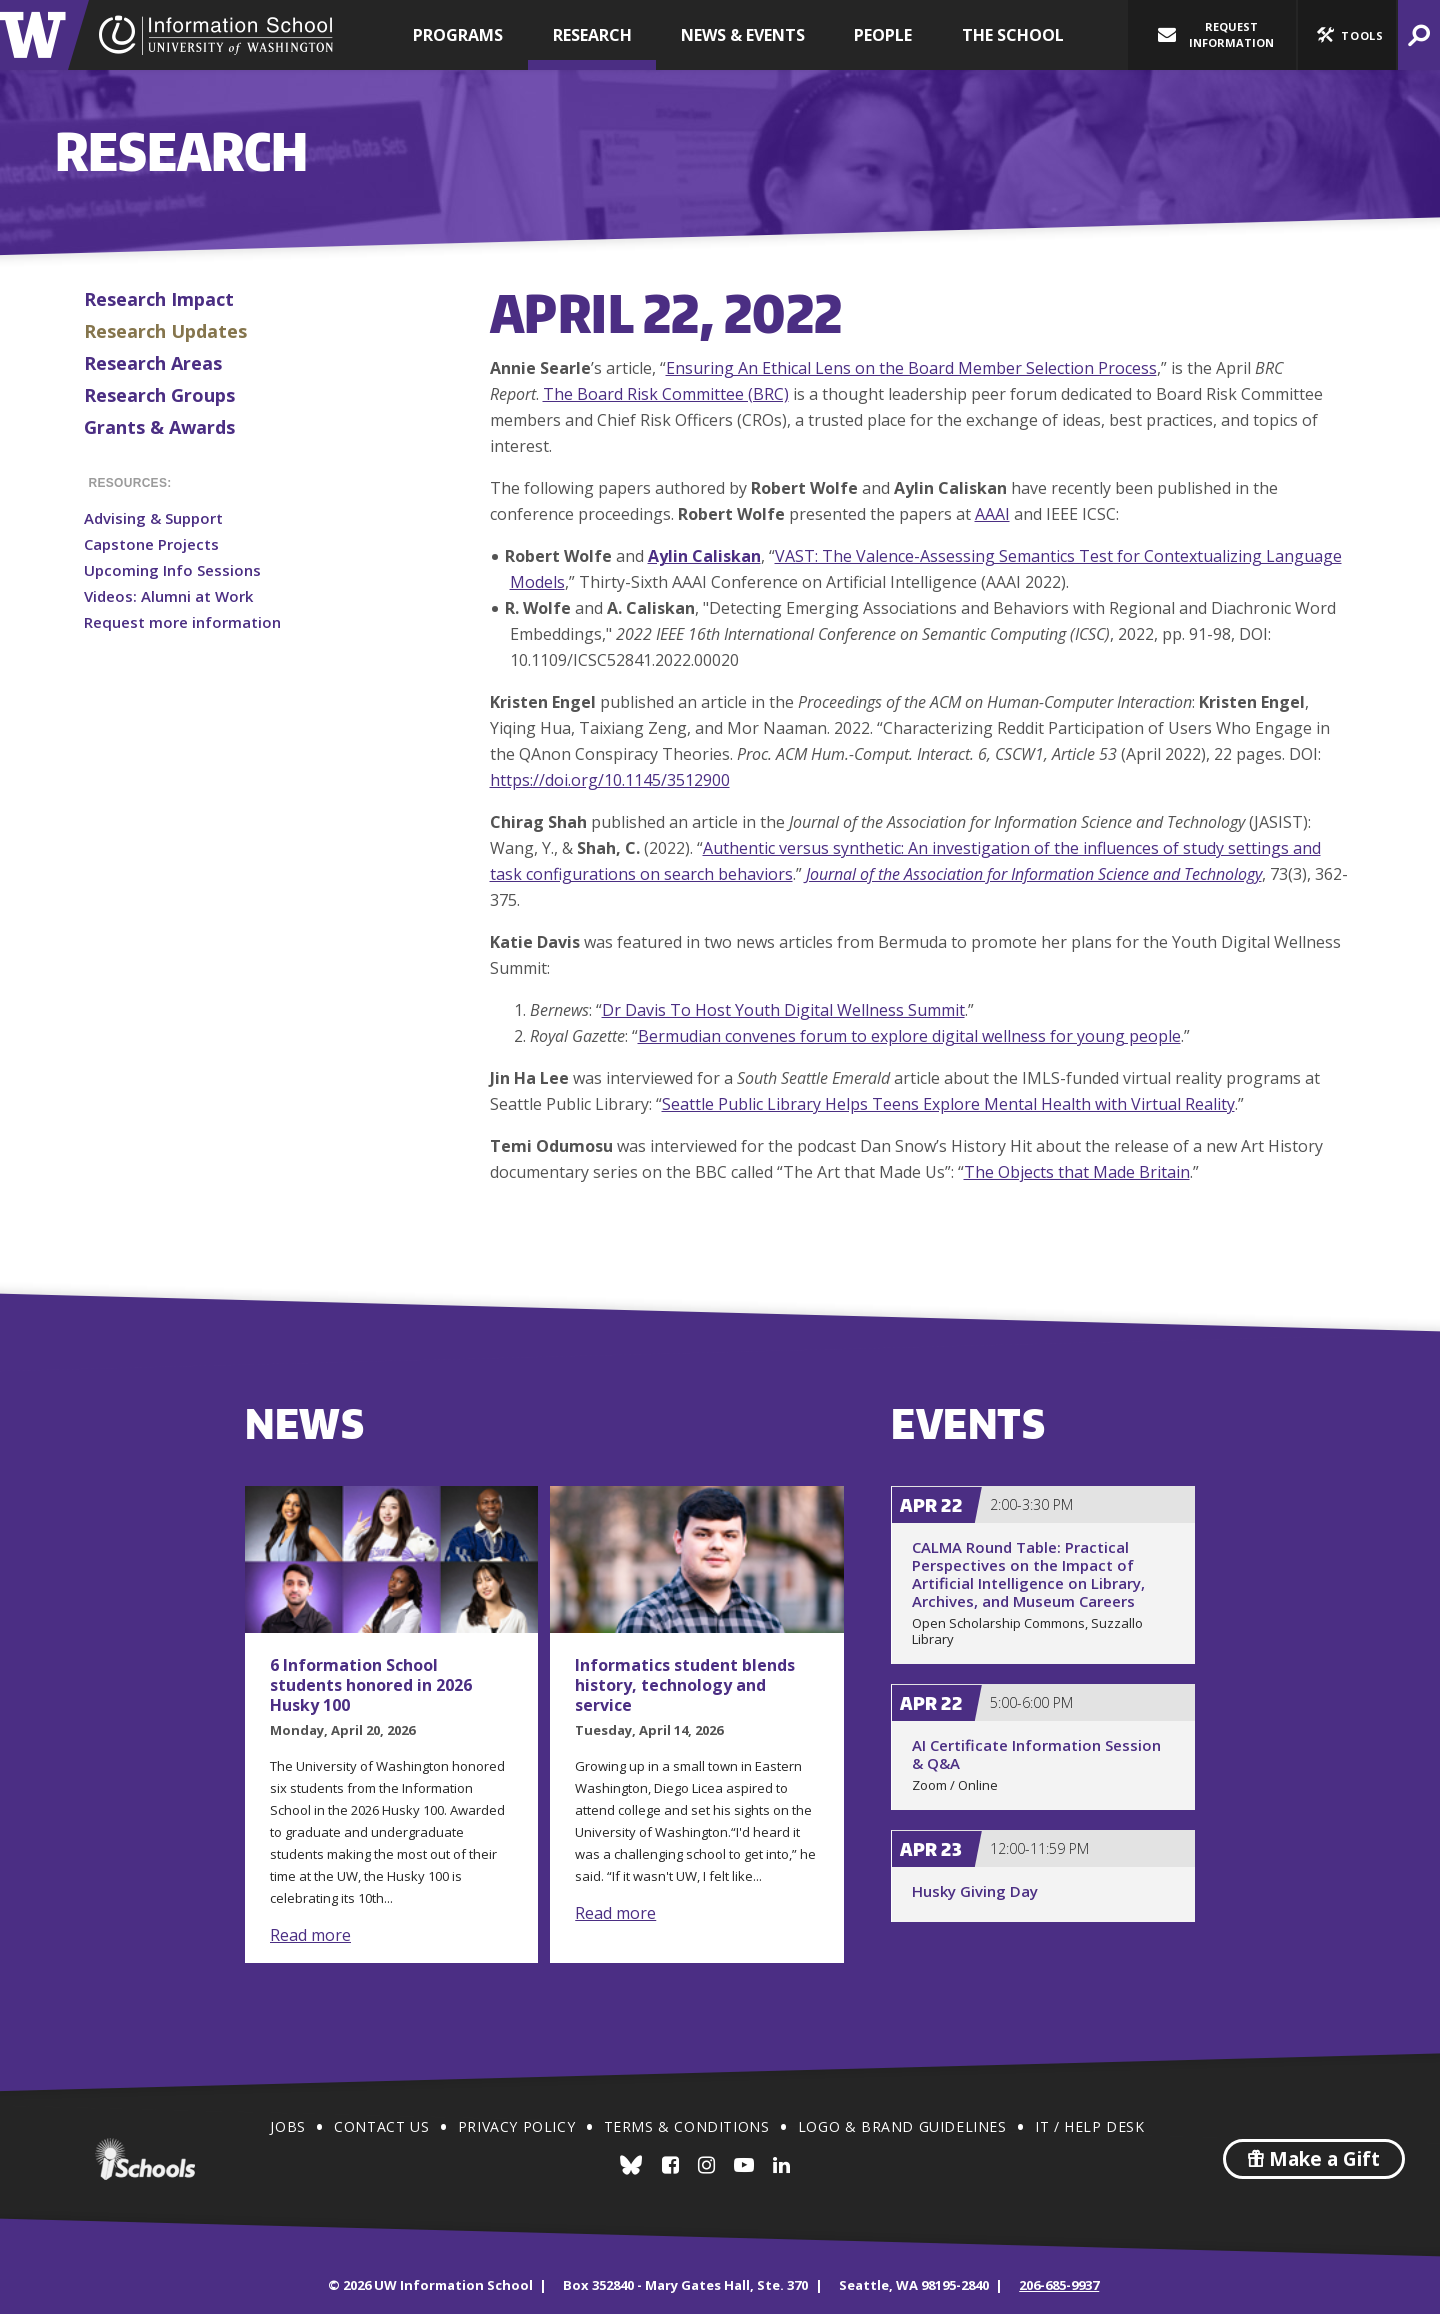  Describe the element at coordinates (165, 331) in the screenshot. I see `Research Updates` at that location.